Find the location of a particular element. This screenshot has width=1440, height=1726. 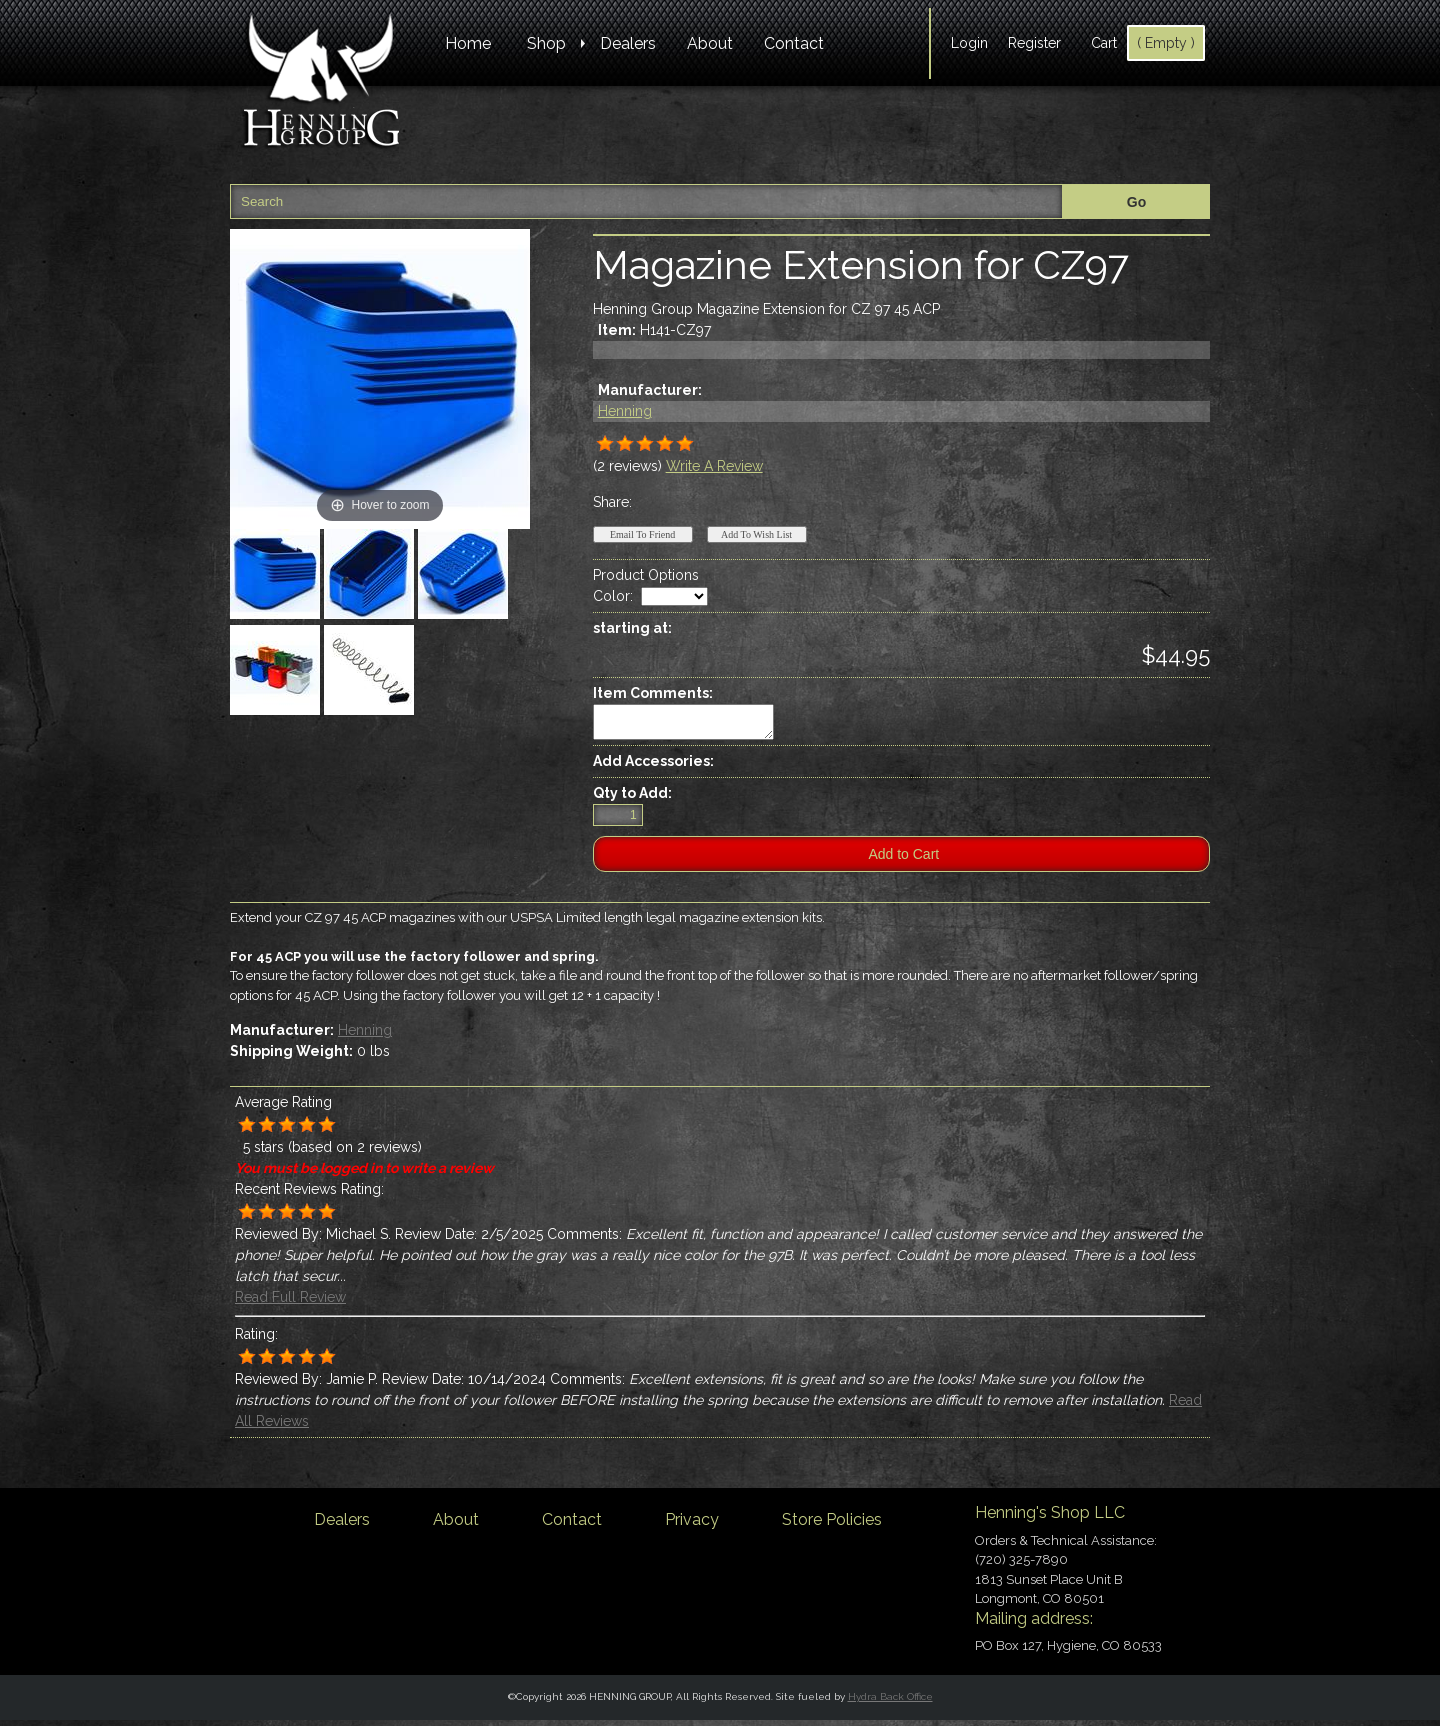

Contact is located at coordinates (794, 43).